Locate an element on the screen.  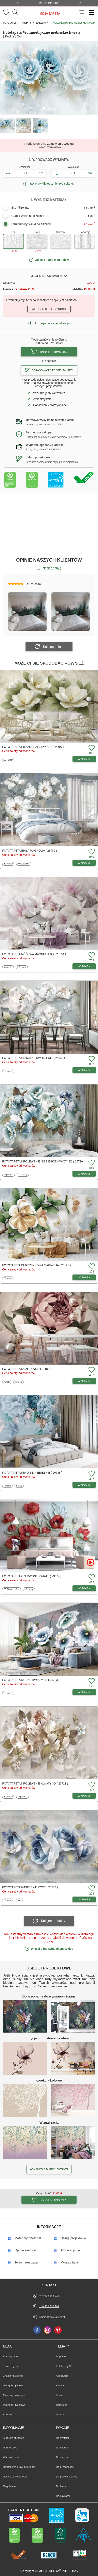
3D Płaskorzeźba is located at coordinates (11, 1589).